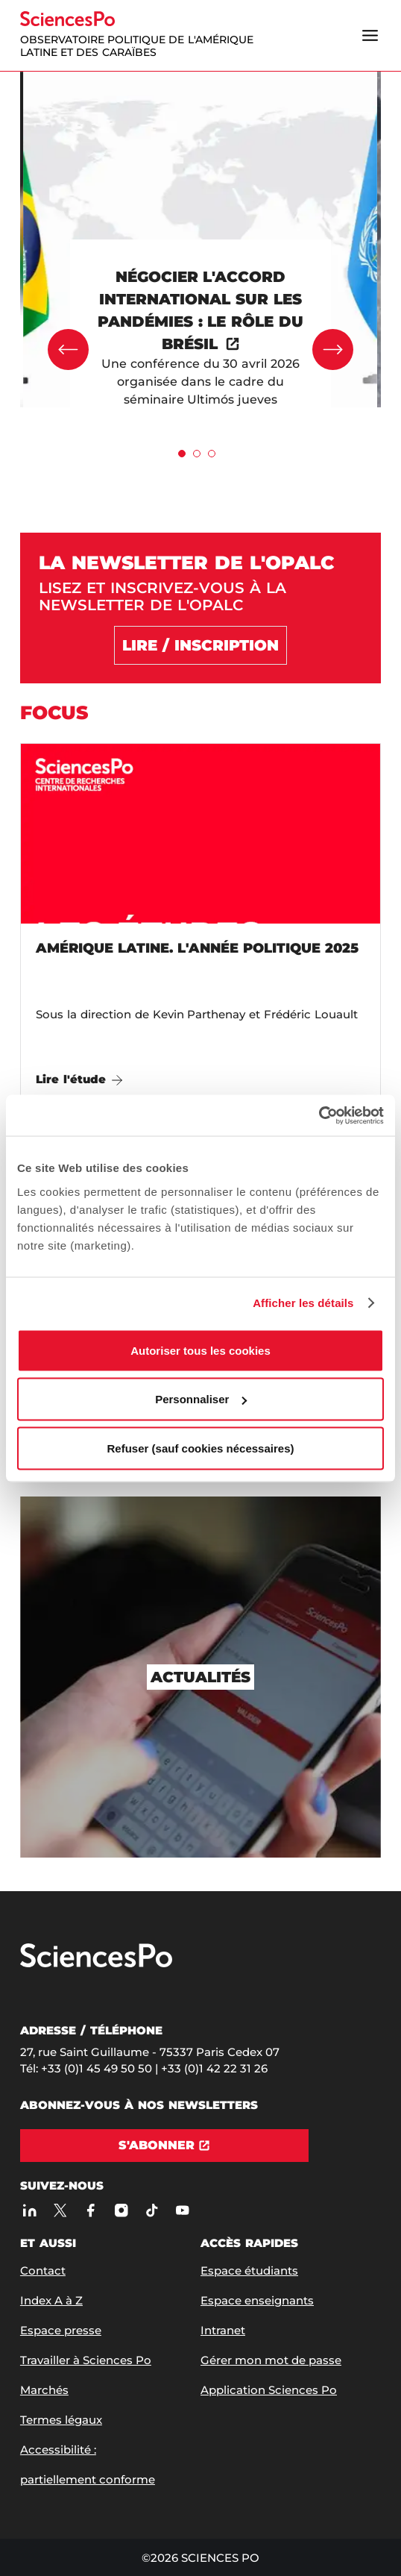 The width and height of the screenshot is (401, 2576). What do you see at coordinates (201, 1399) in the screenshot?
I see `Personnaliser` at bounding box center [201, 1399].